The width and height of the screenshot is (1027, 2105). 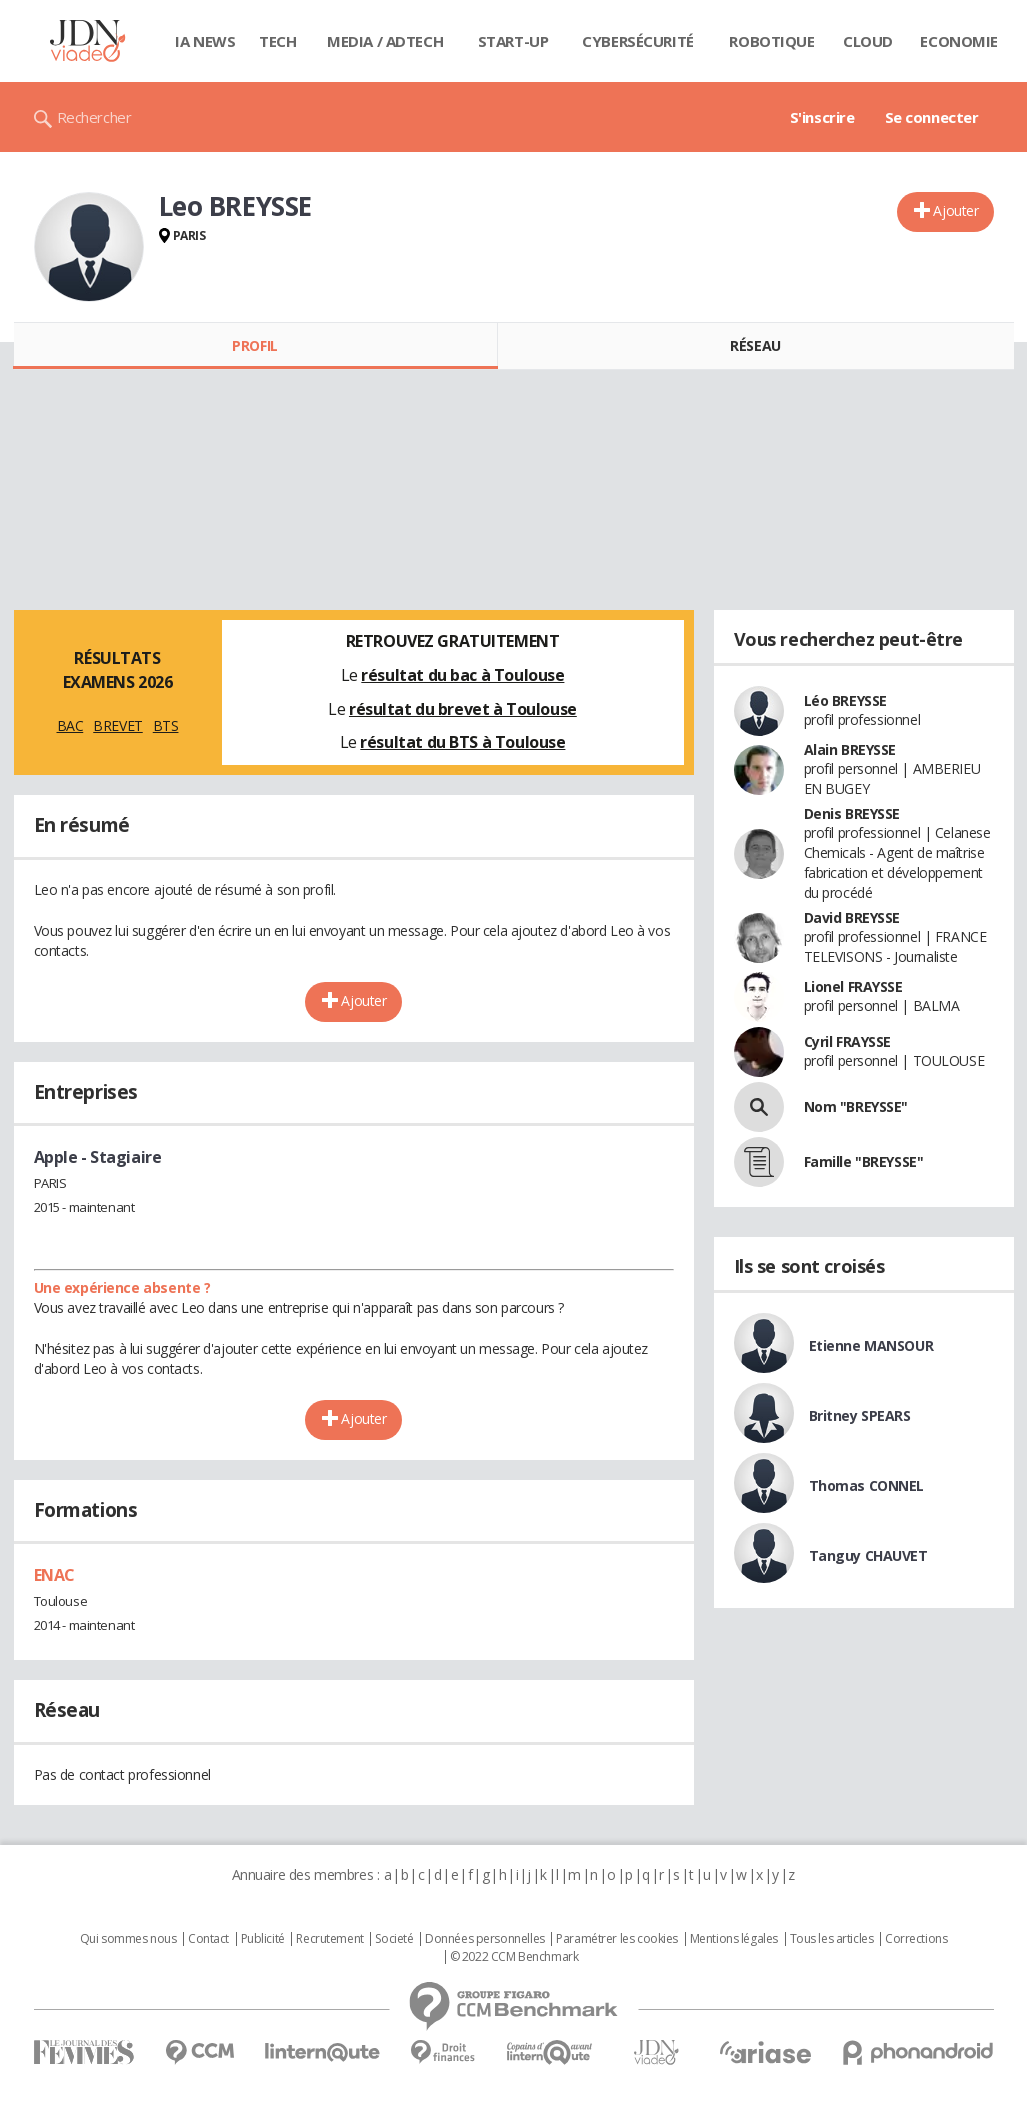 What do you see at coordinates (263, 1939) in the screenshot?
I see `Publicité` at bounding box center [263, 1939].